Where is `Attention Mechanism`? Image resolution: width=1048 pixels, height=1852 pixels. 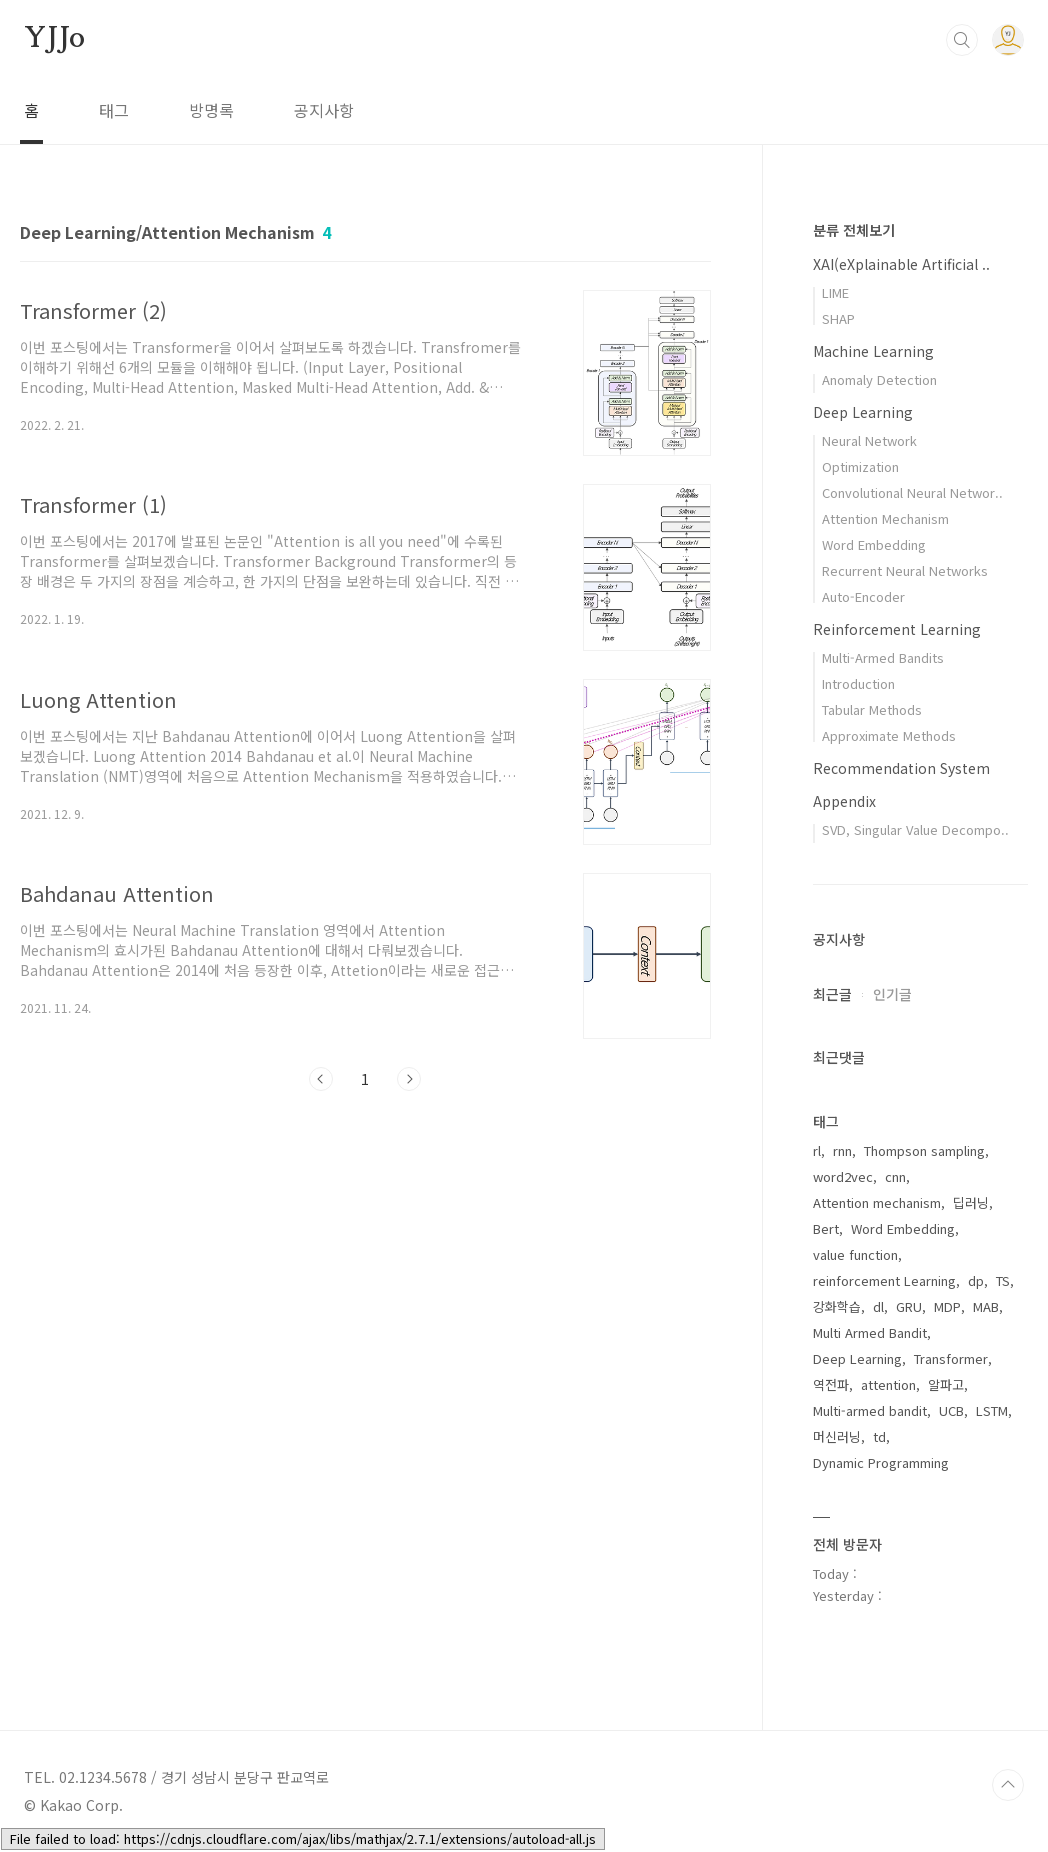
Attention Mechanism is located at coordinates (885, 518).